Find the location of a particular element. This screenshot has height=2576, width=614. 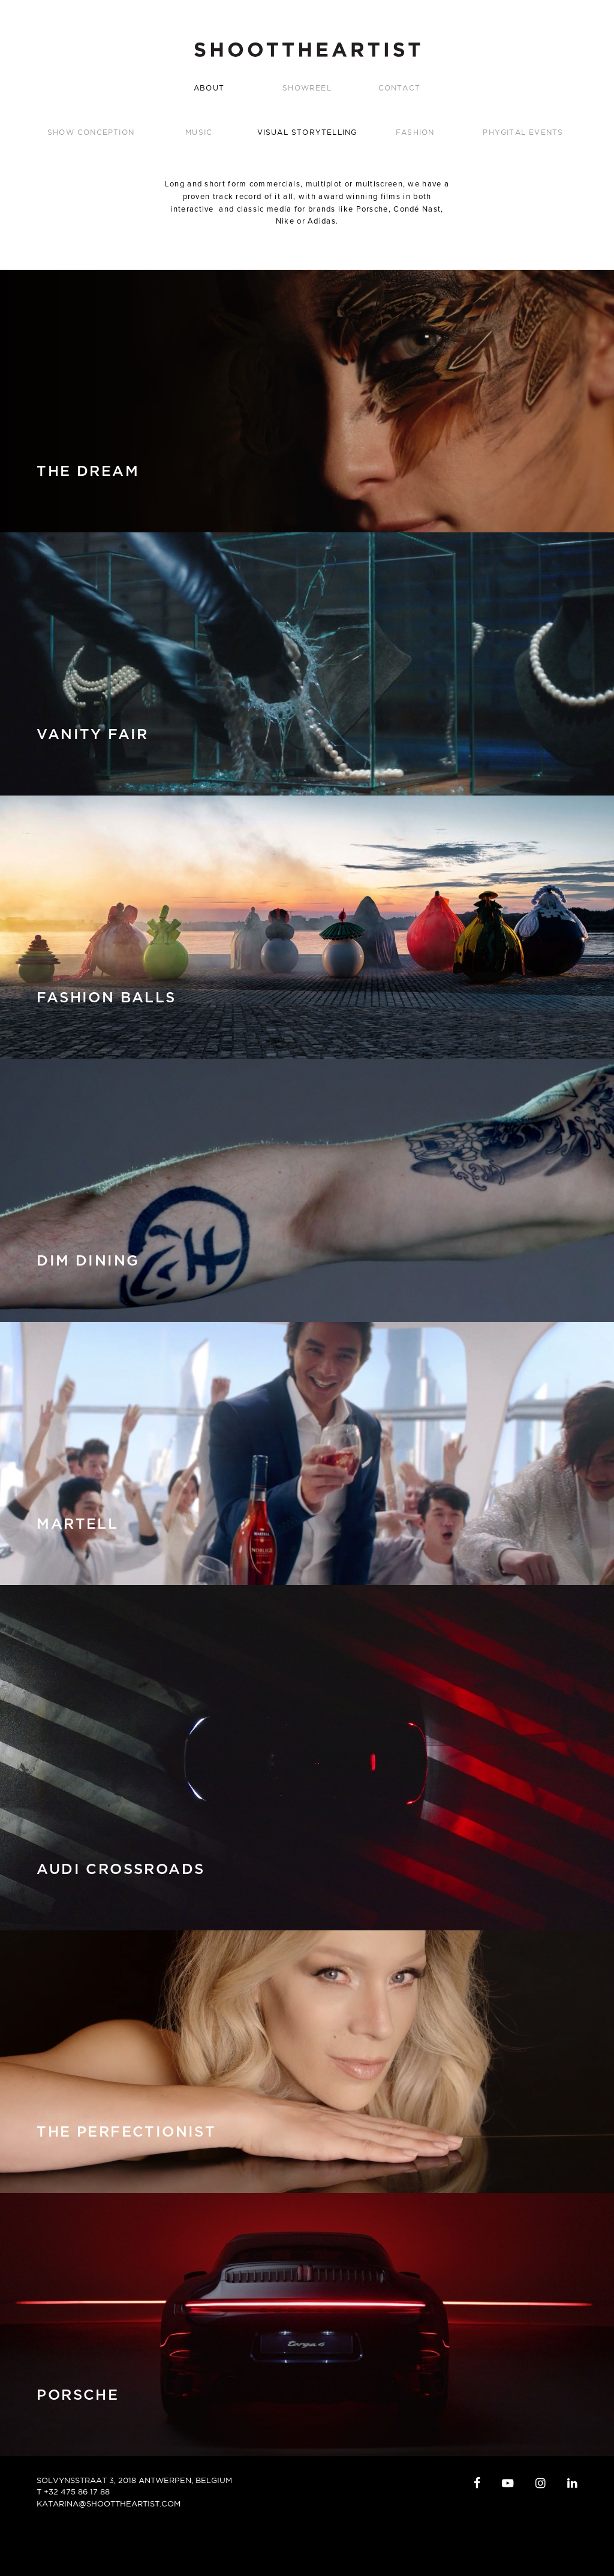

Fashion is located at coordinates (415, 132).